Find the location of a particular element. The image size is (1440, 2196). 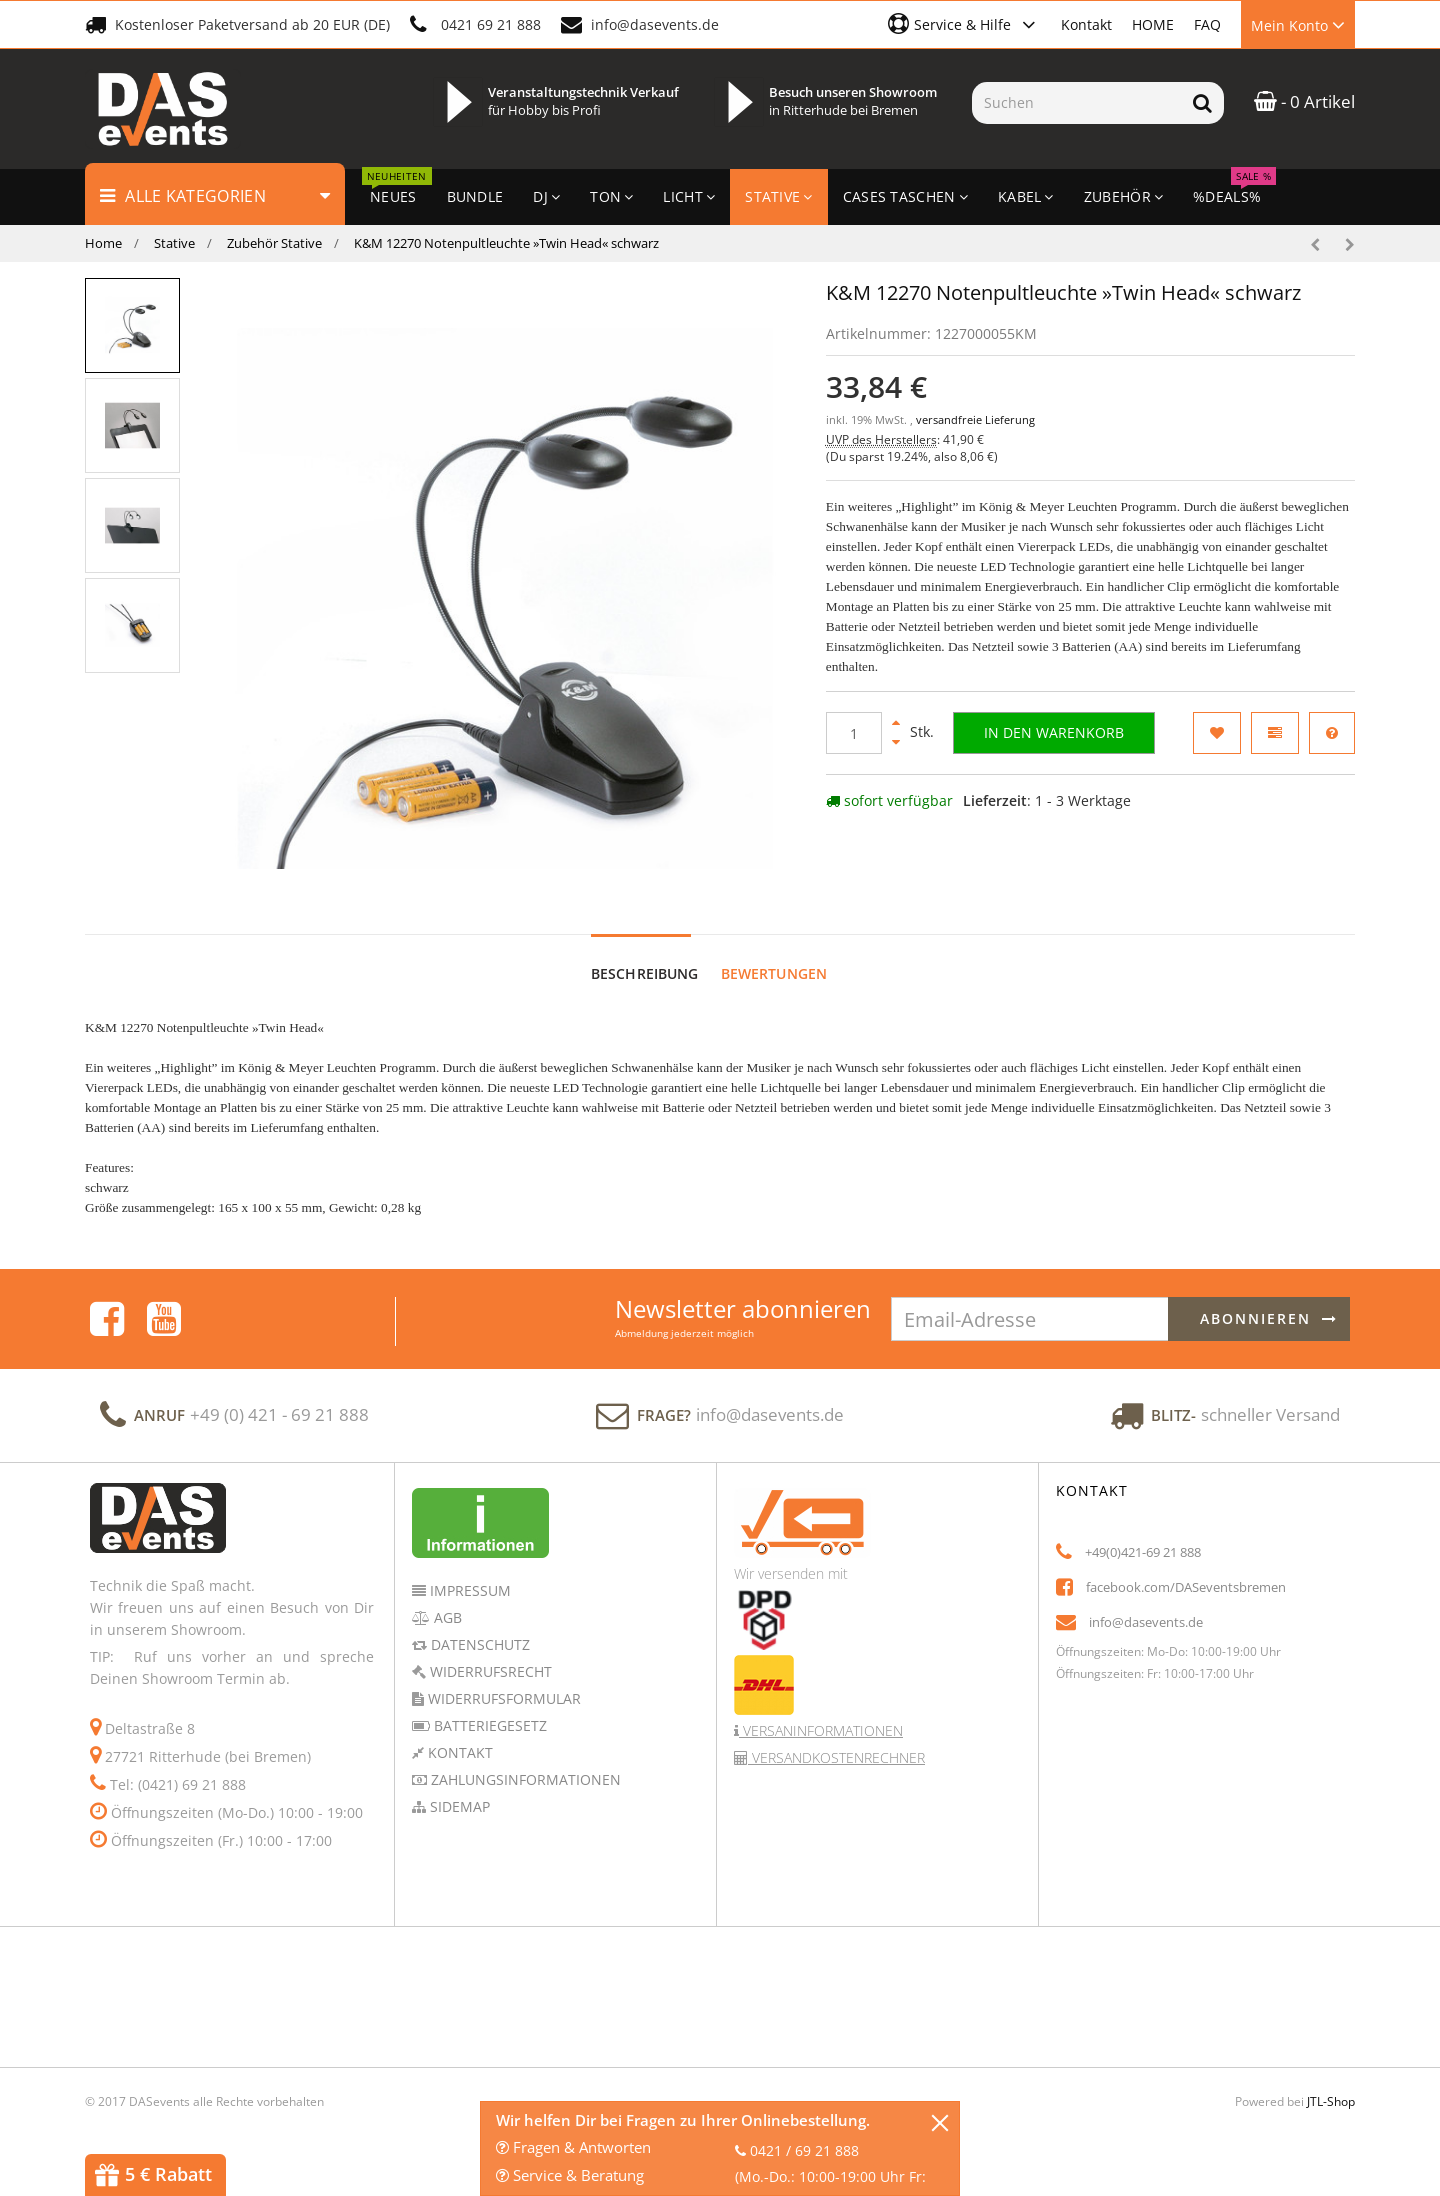

Versaninformationen is located at coordinates (821, 1730).